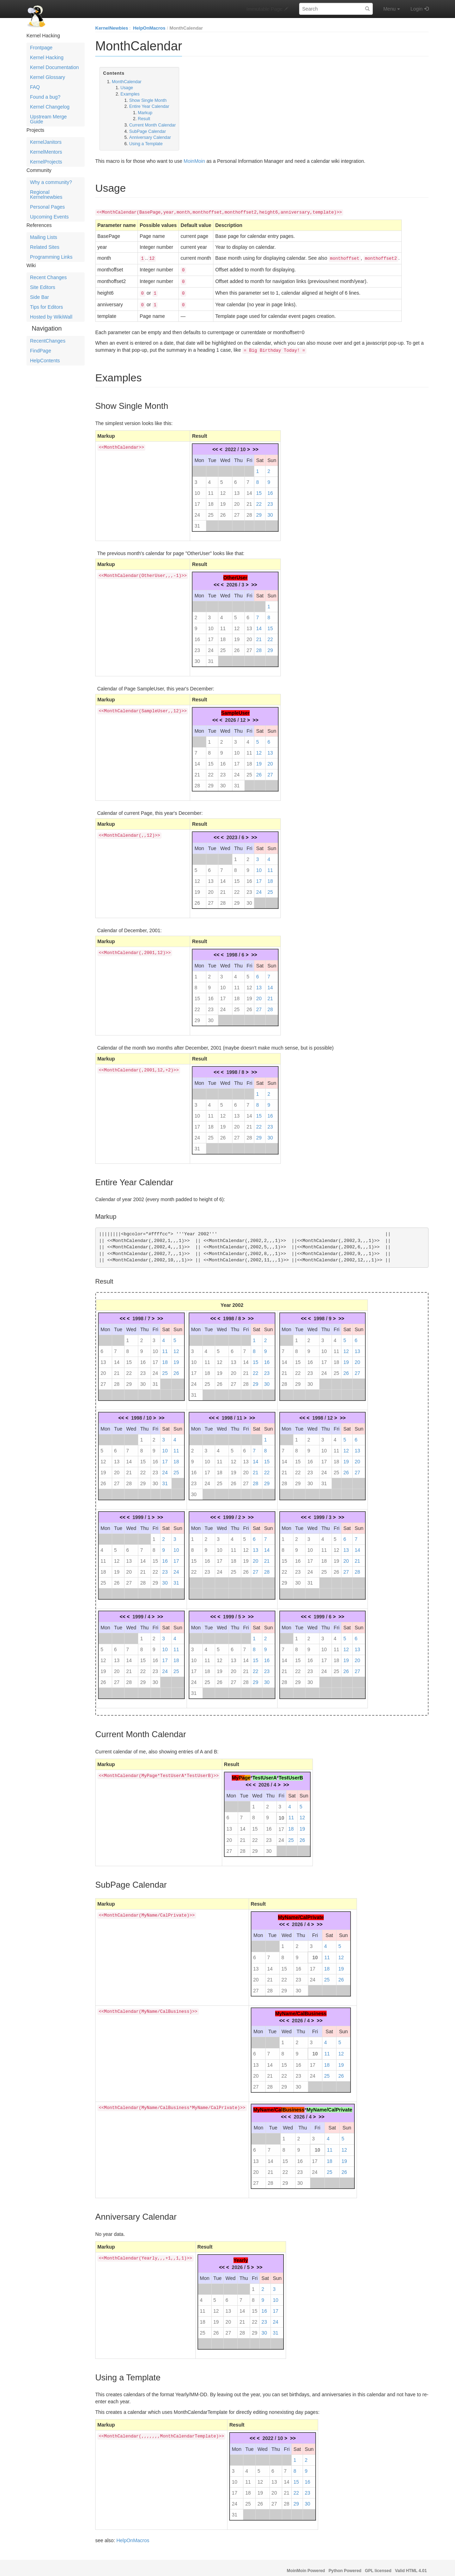  I want to click on 25, so click(211, 510).